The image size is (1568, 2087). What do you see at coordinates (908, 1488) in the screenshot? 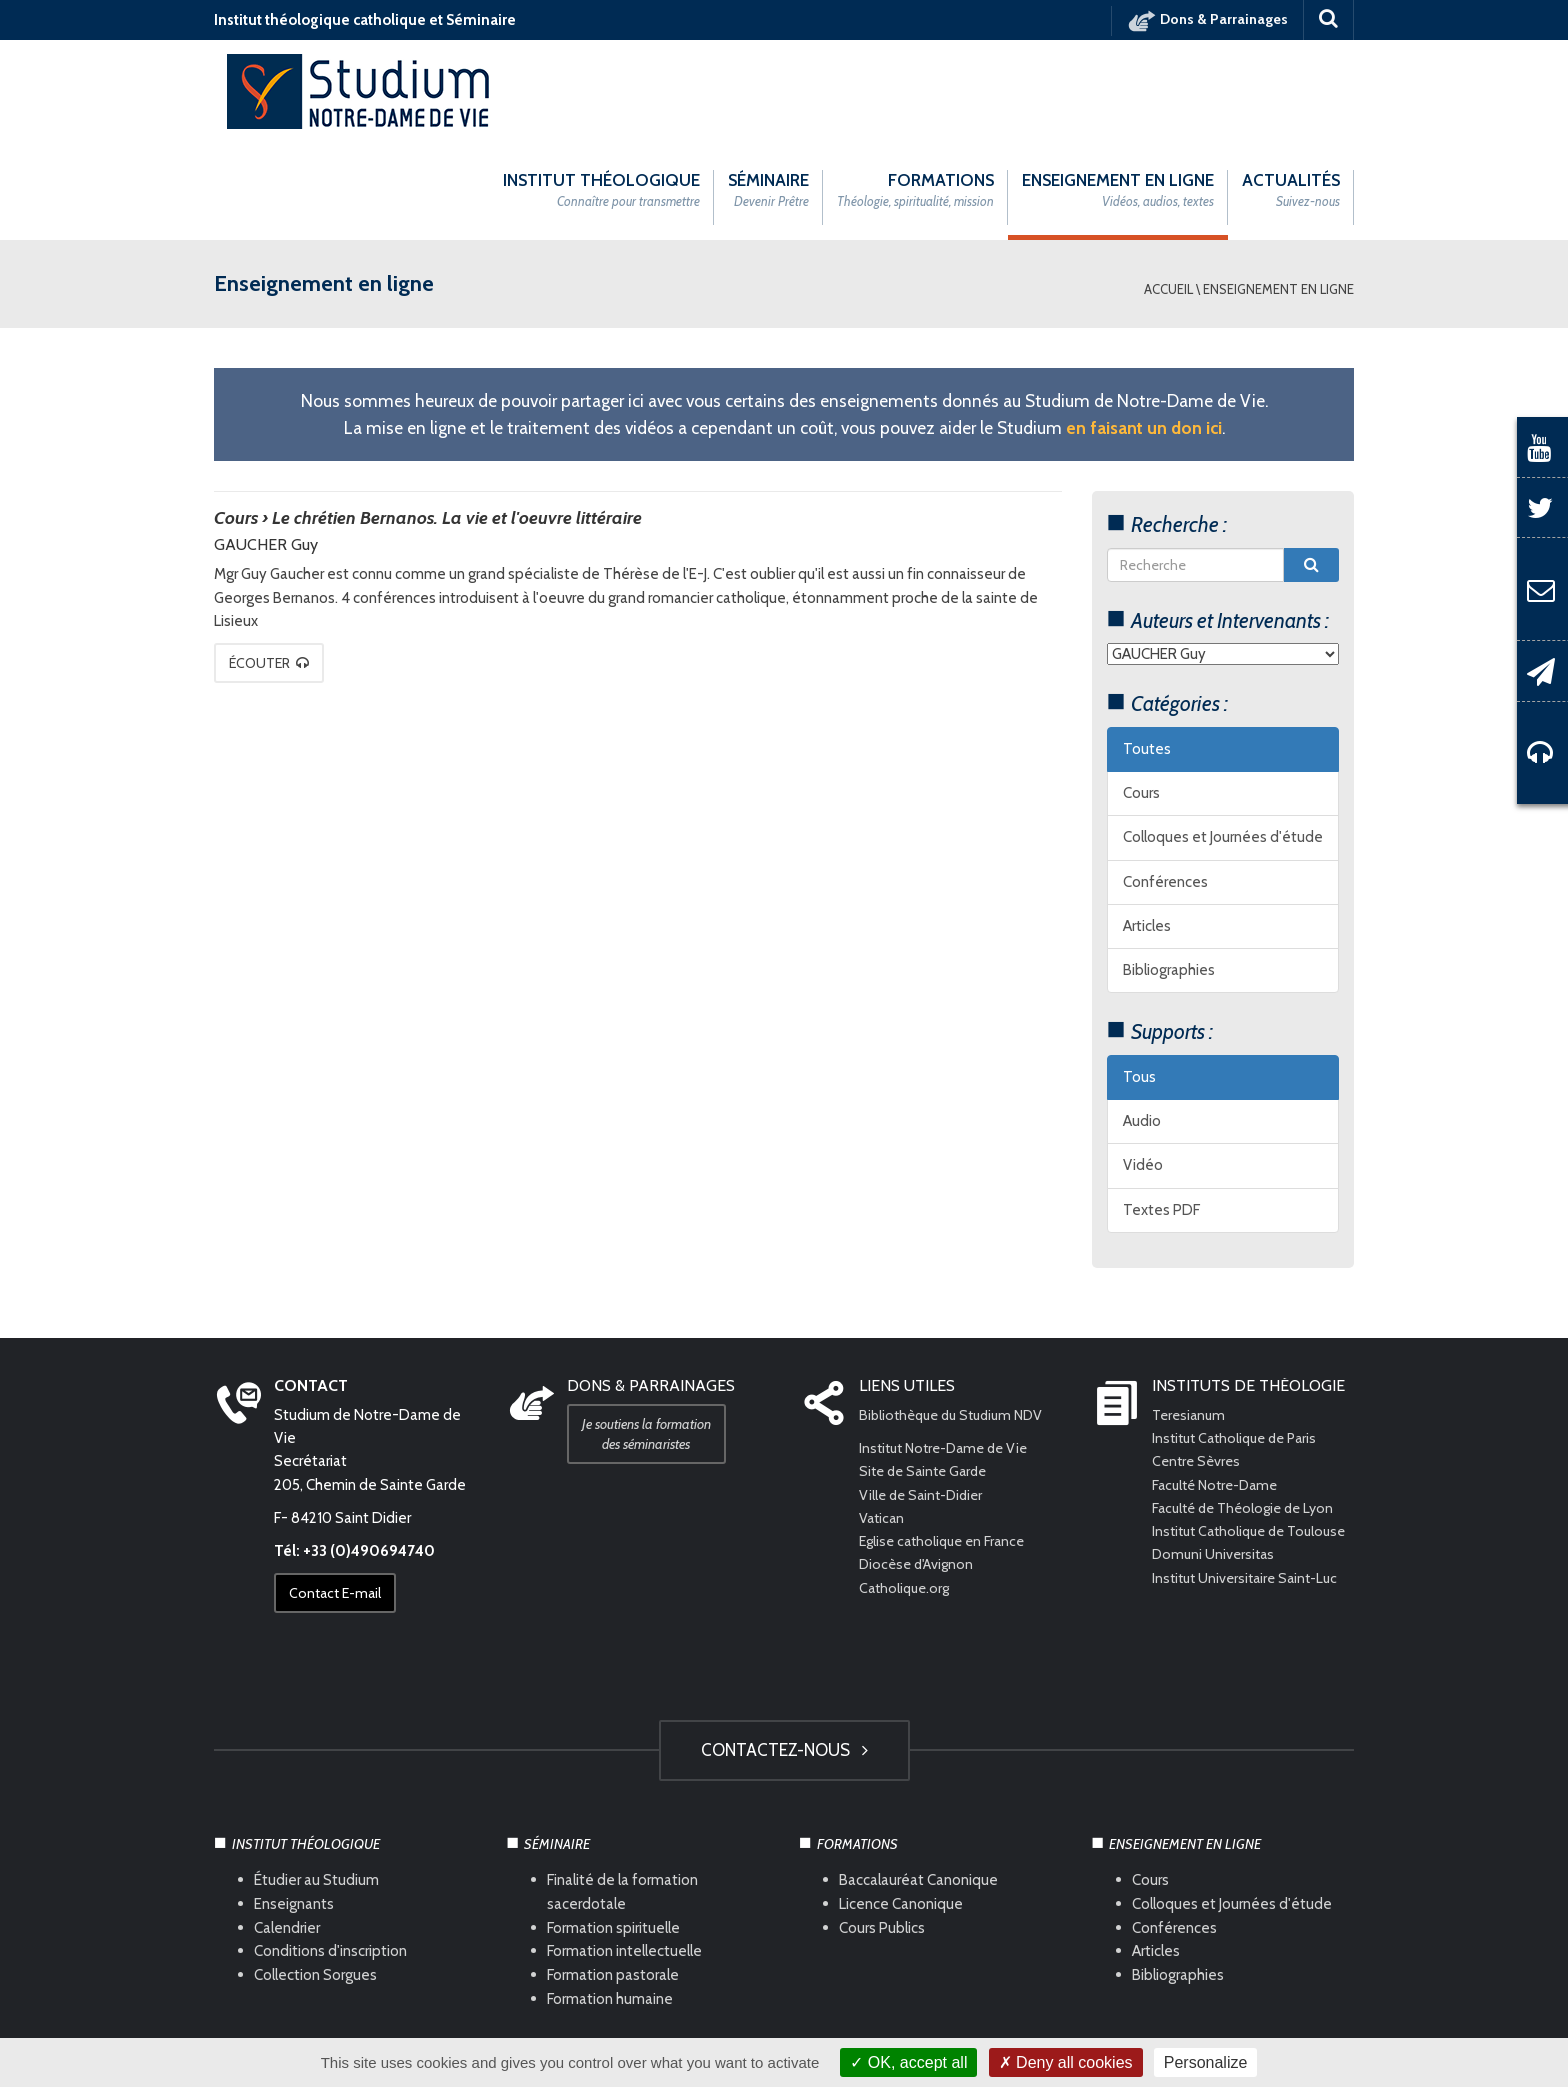
I see `Catholique.org` at bounding box center [908, 1488].